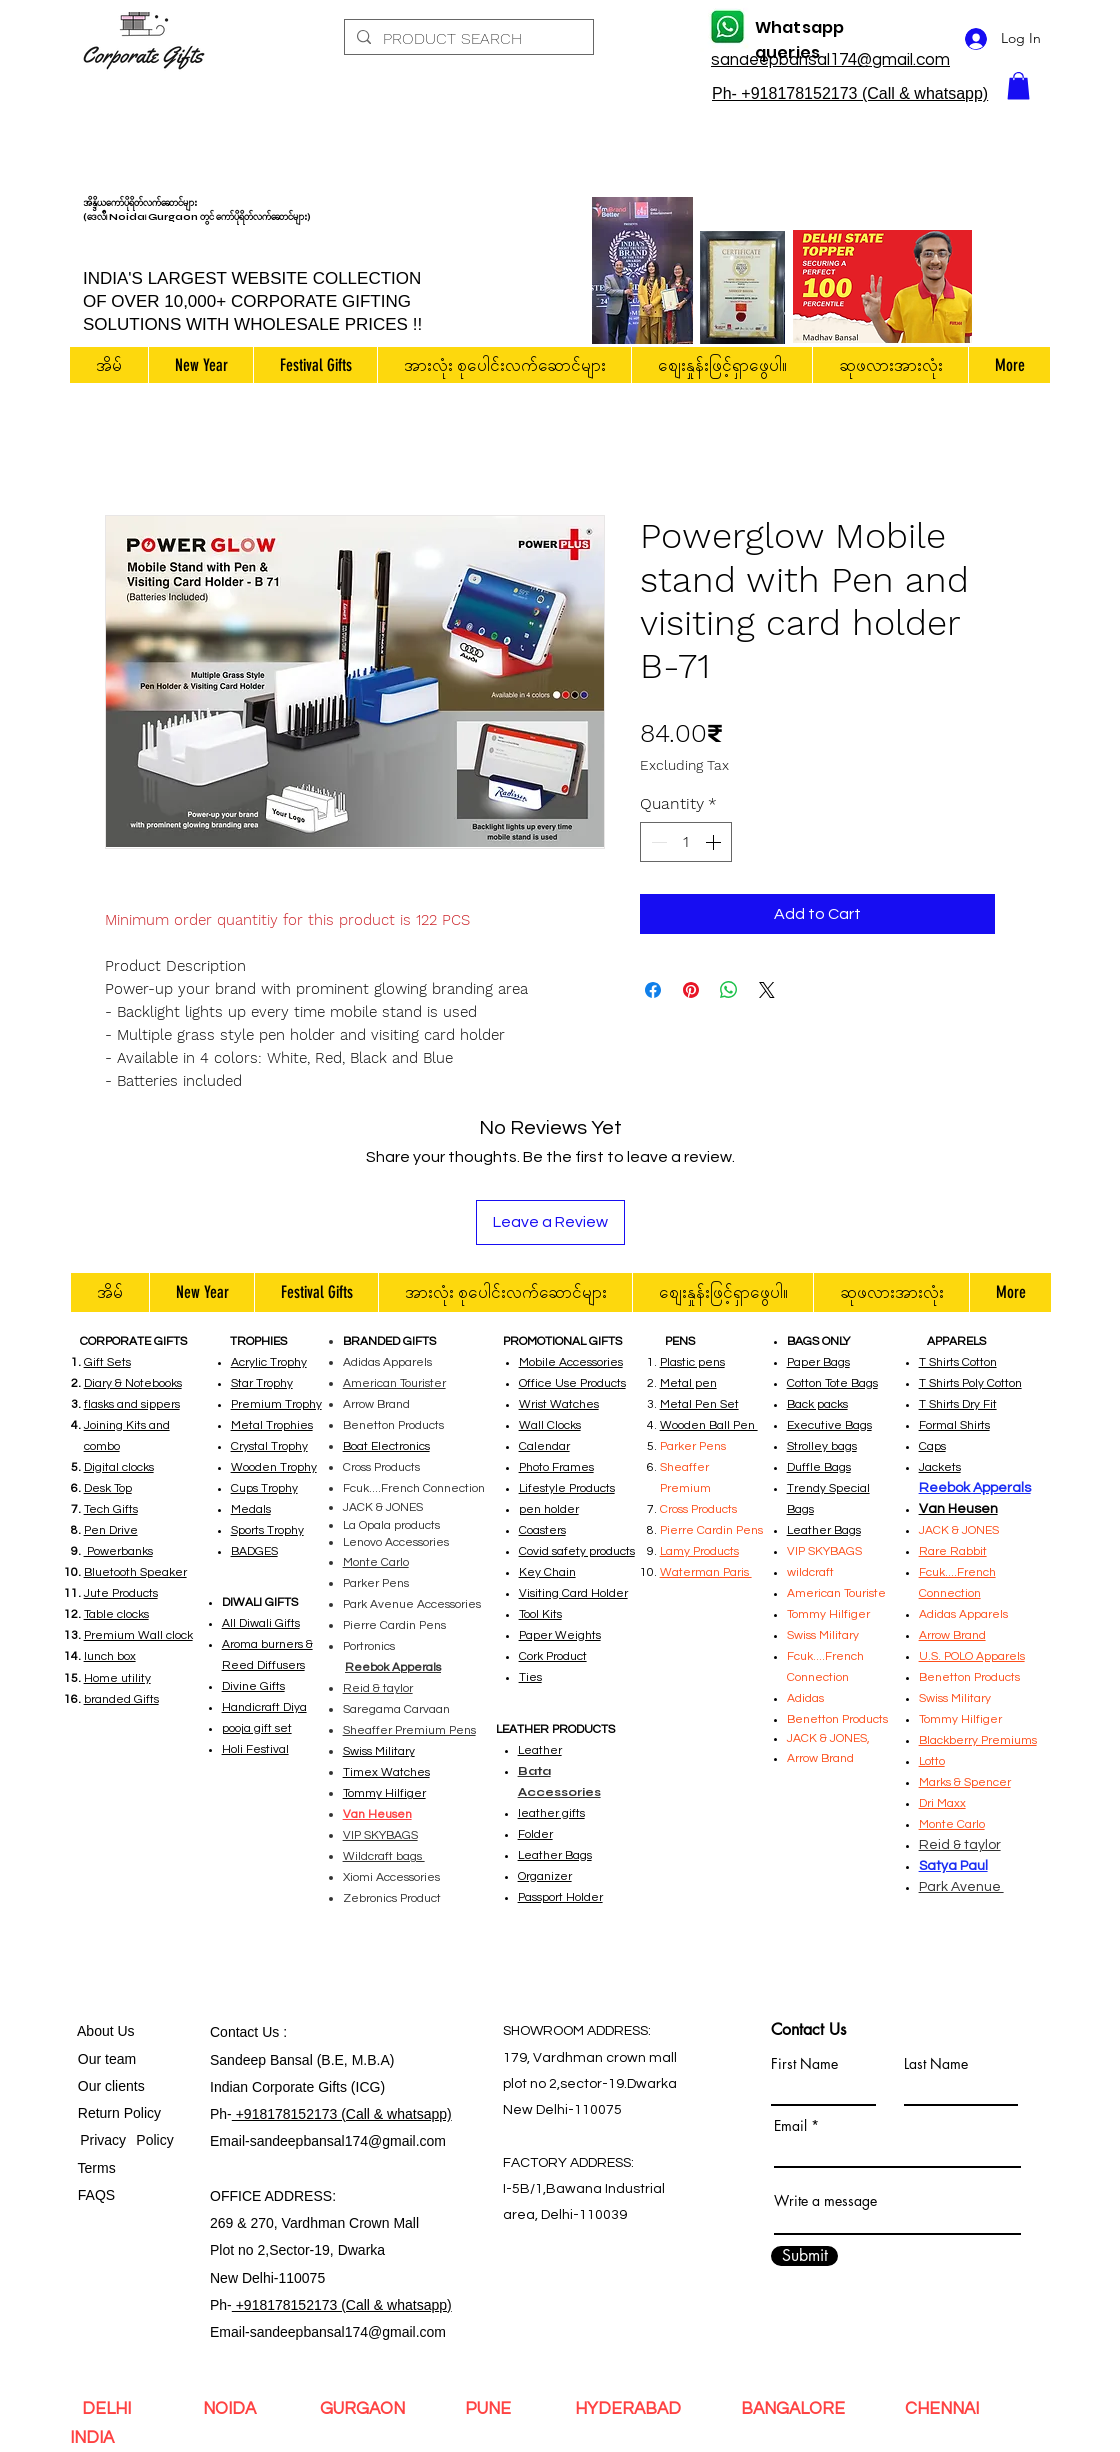 The width and height of the screenshot is (1120, 2452). I want to click on Diary & Notebooks, so click(133, 1383).